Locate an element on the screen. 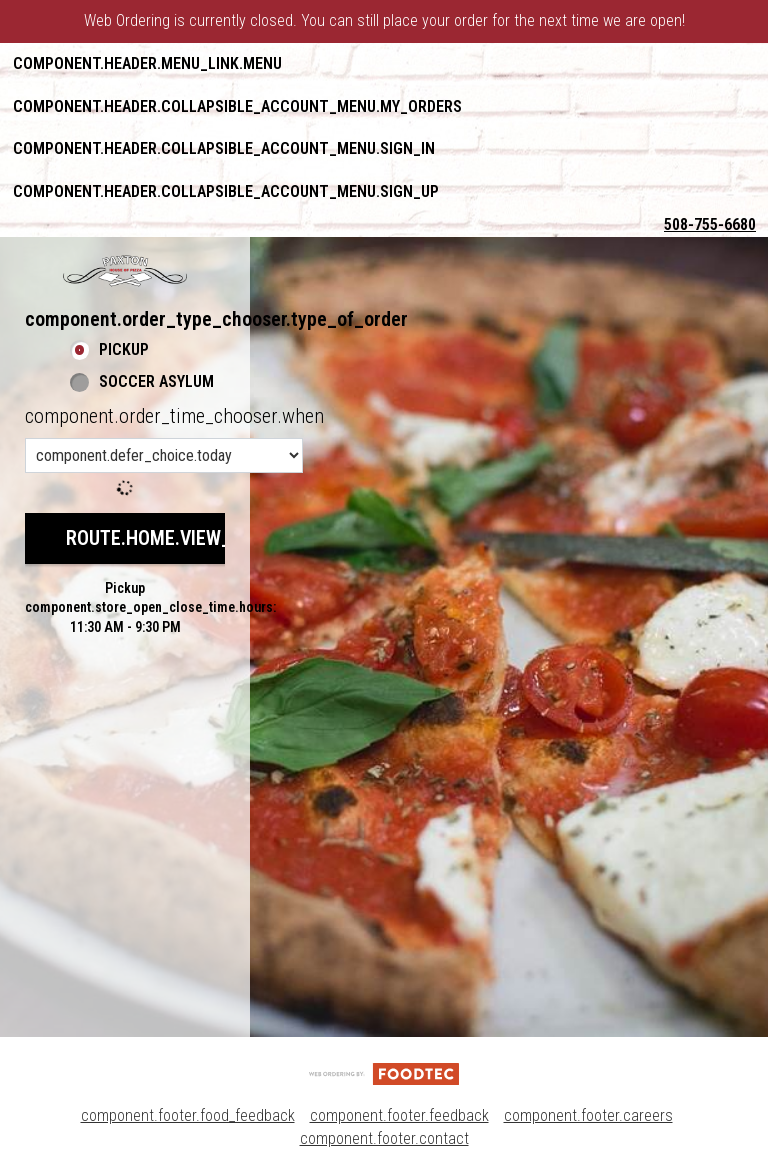  component.header.collapsible_account_menu.sign_up is located at coordinates (226, 191).